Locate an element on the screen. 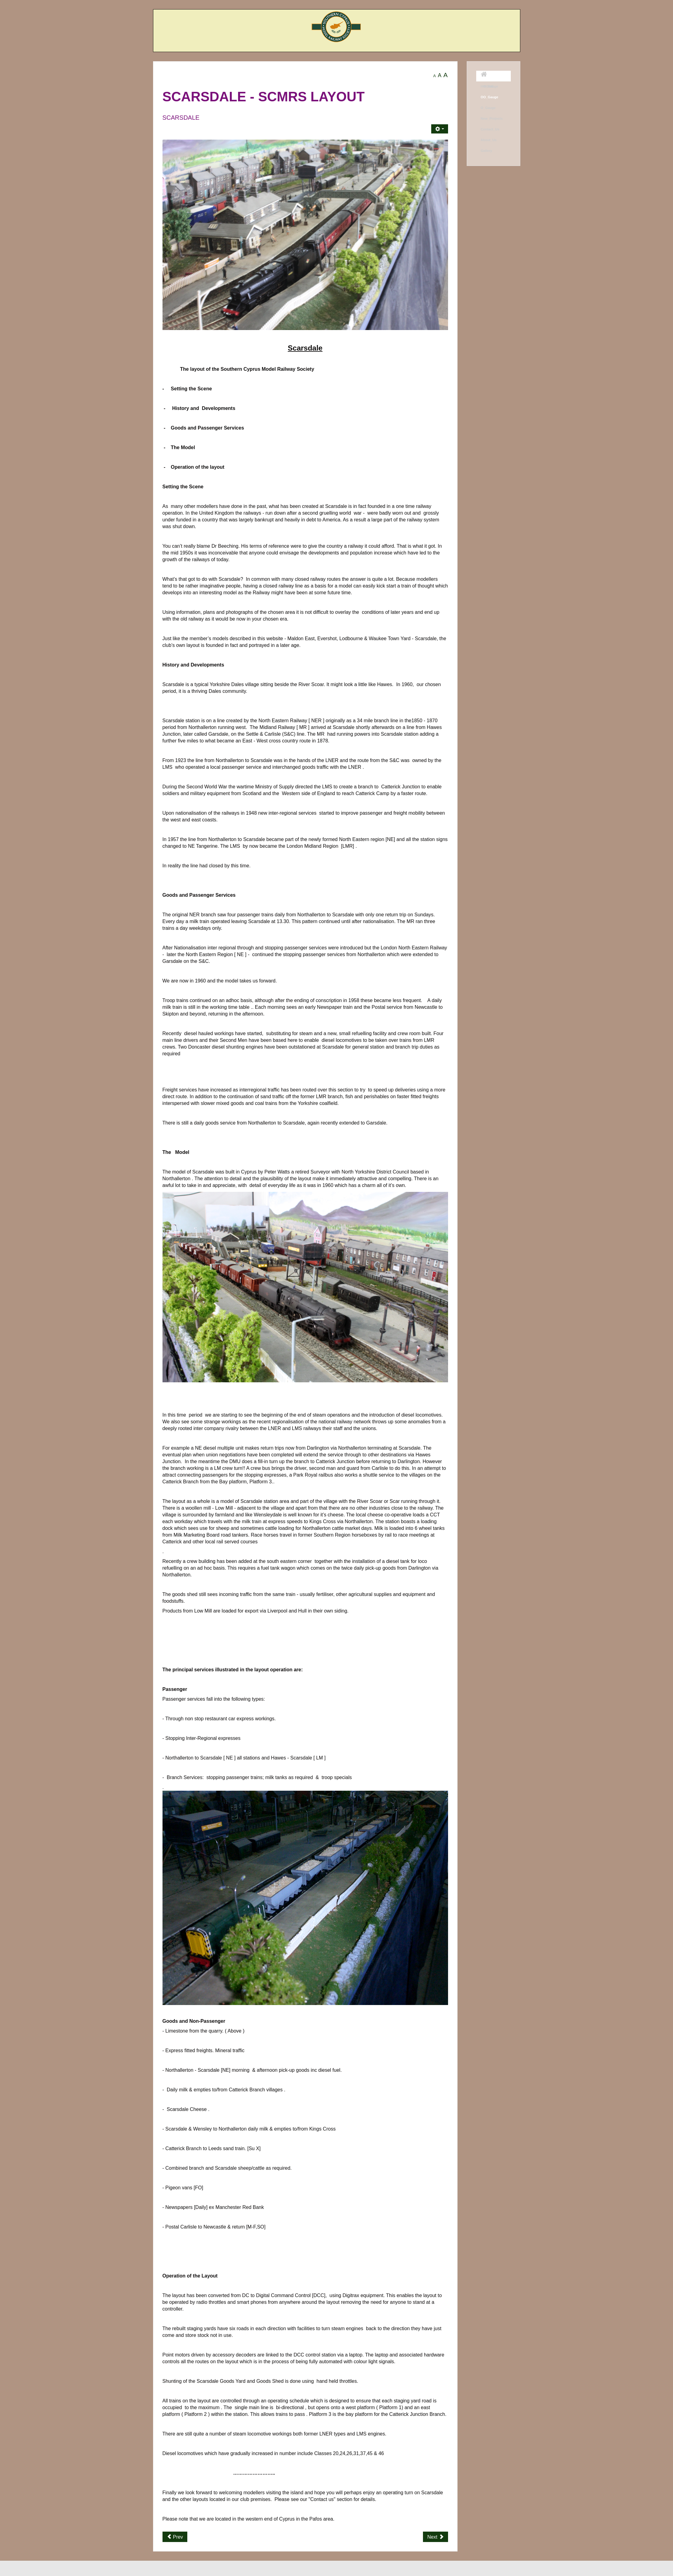  Scarsdale is located at coordinates (181, 117).